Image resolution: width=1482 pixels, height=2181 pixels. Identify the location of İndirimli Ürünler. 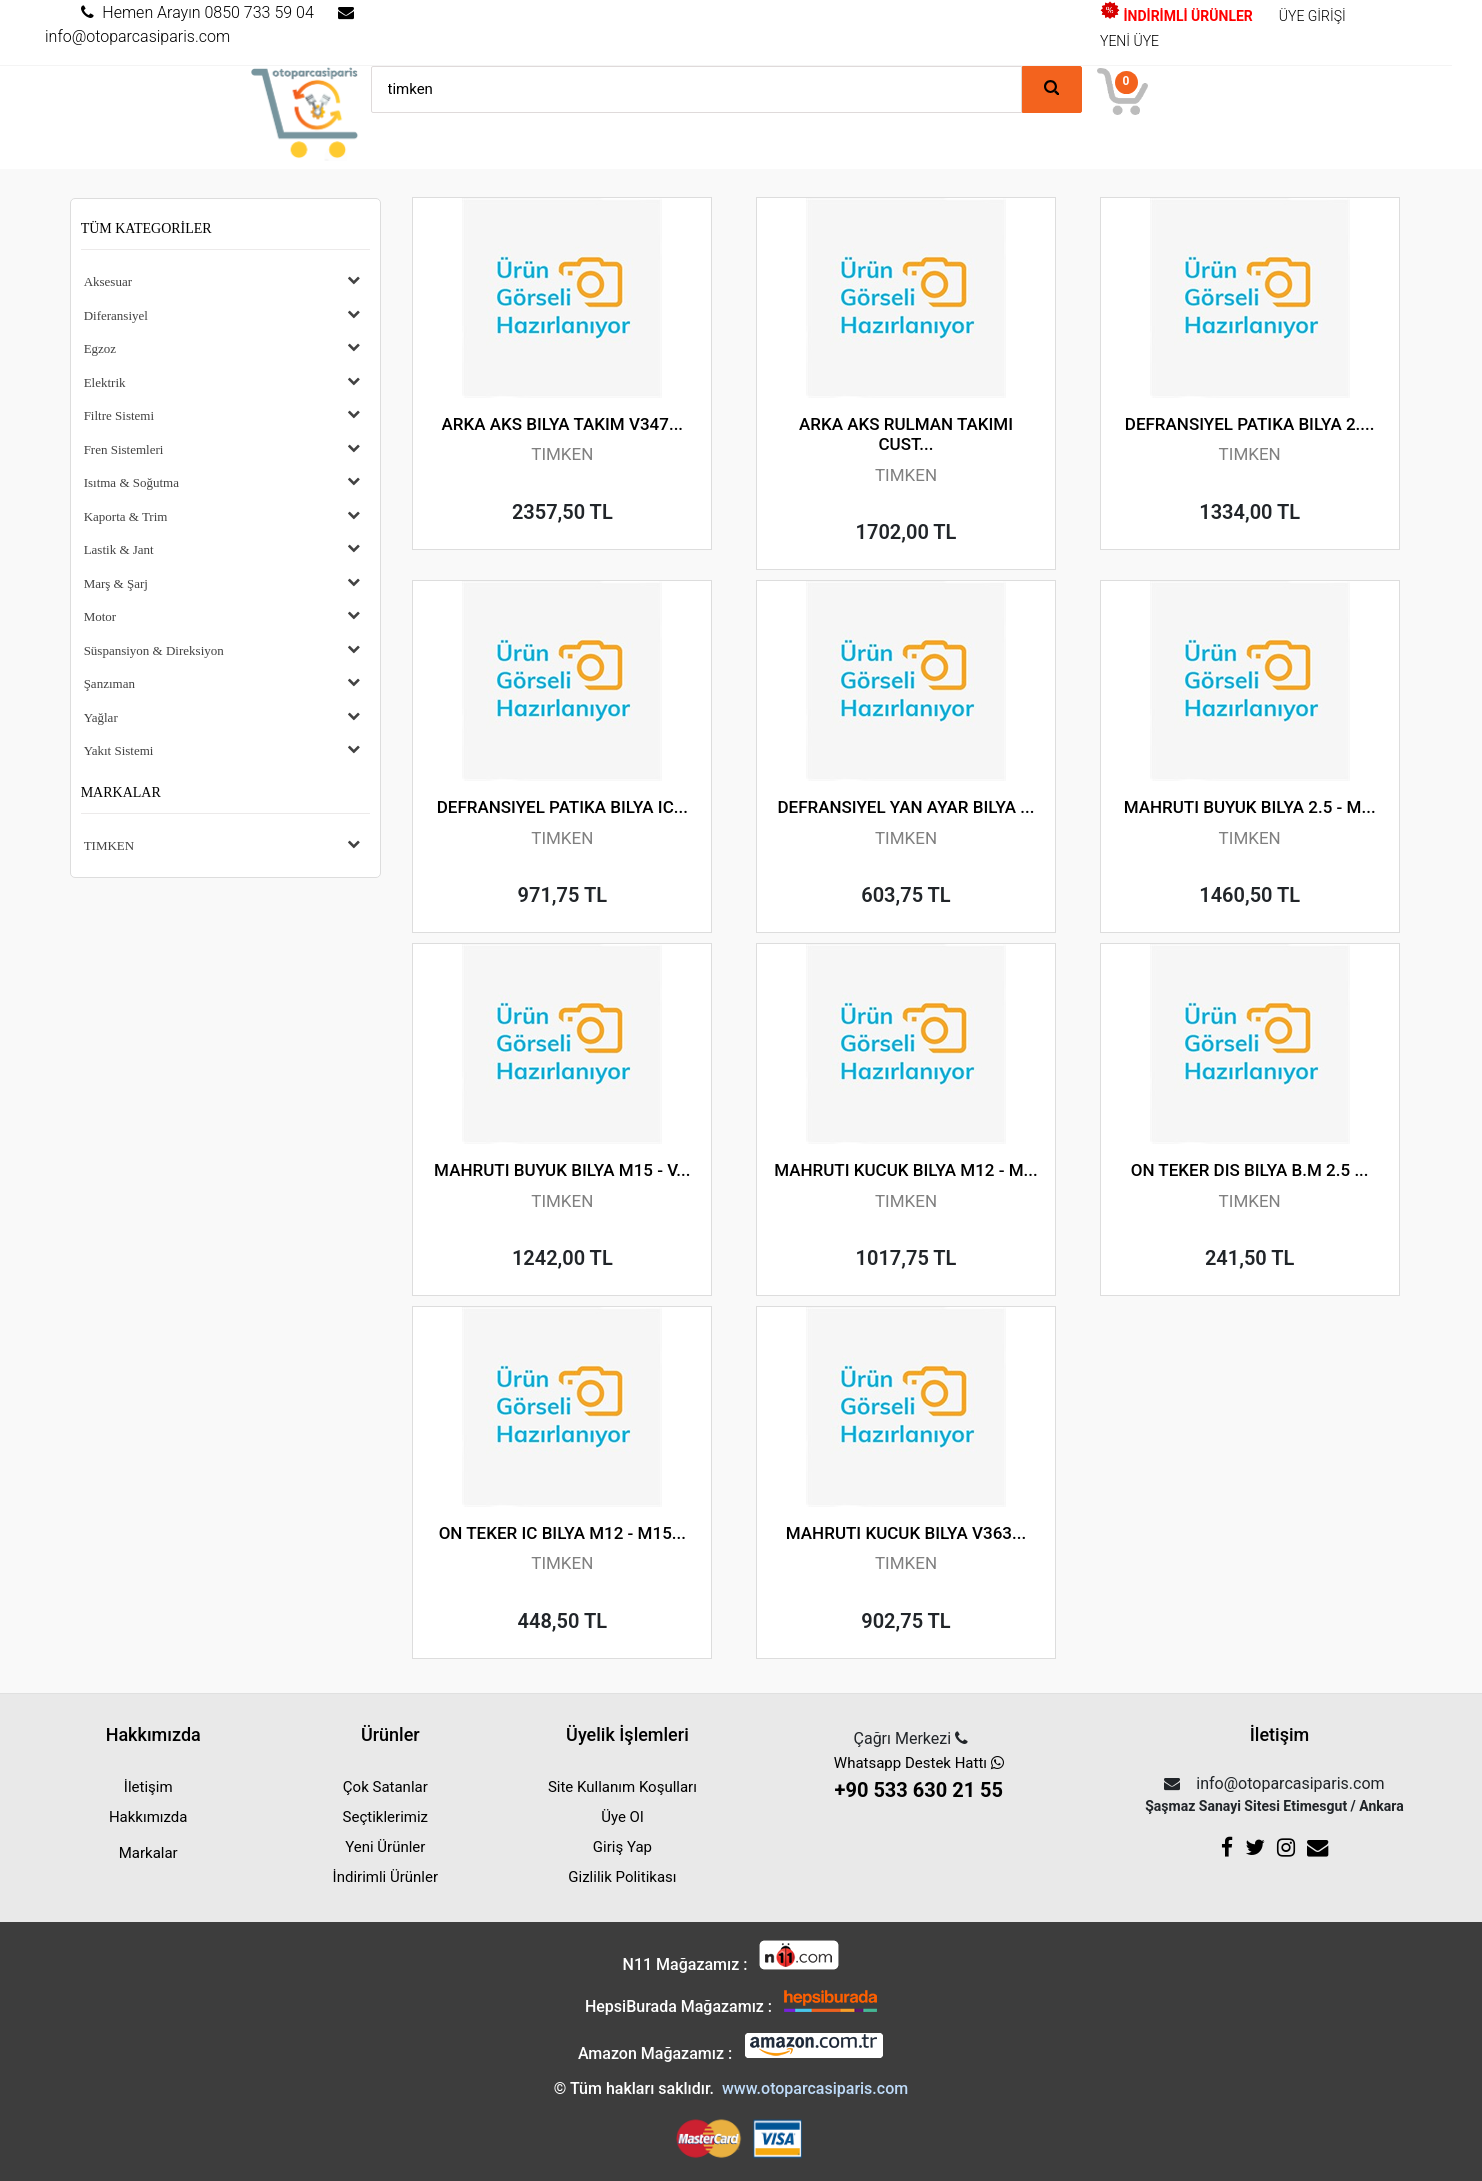
(385, 1877).